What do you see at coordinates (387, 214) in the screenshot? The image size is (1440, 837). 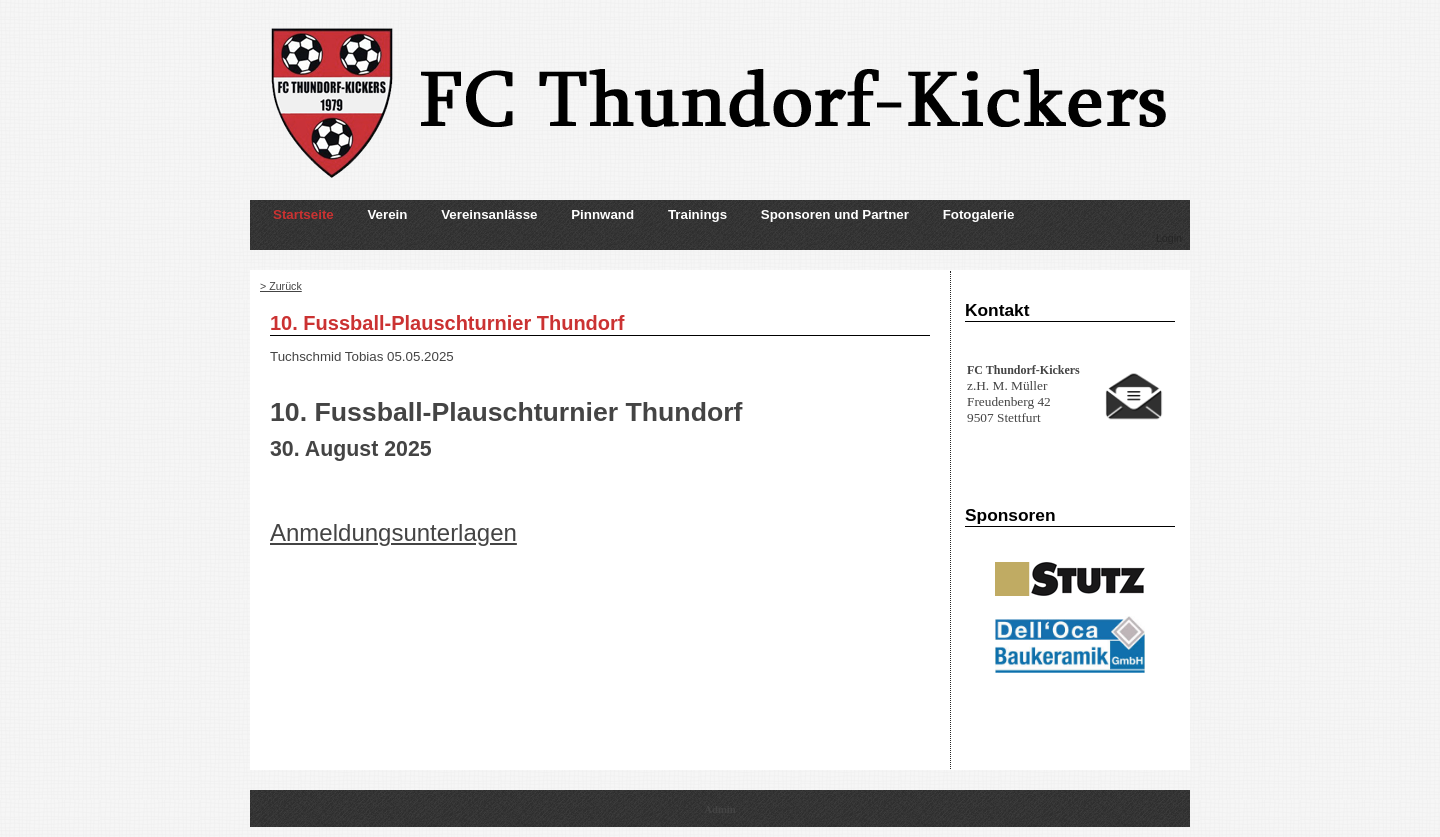 I see `Verein` at bounding box center [387, 214].